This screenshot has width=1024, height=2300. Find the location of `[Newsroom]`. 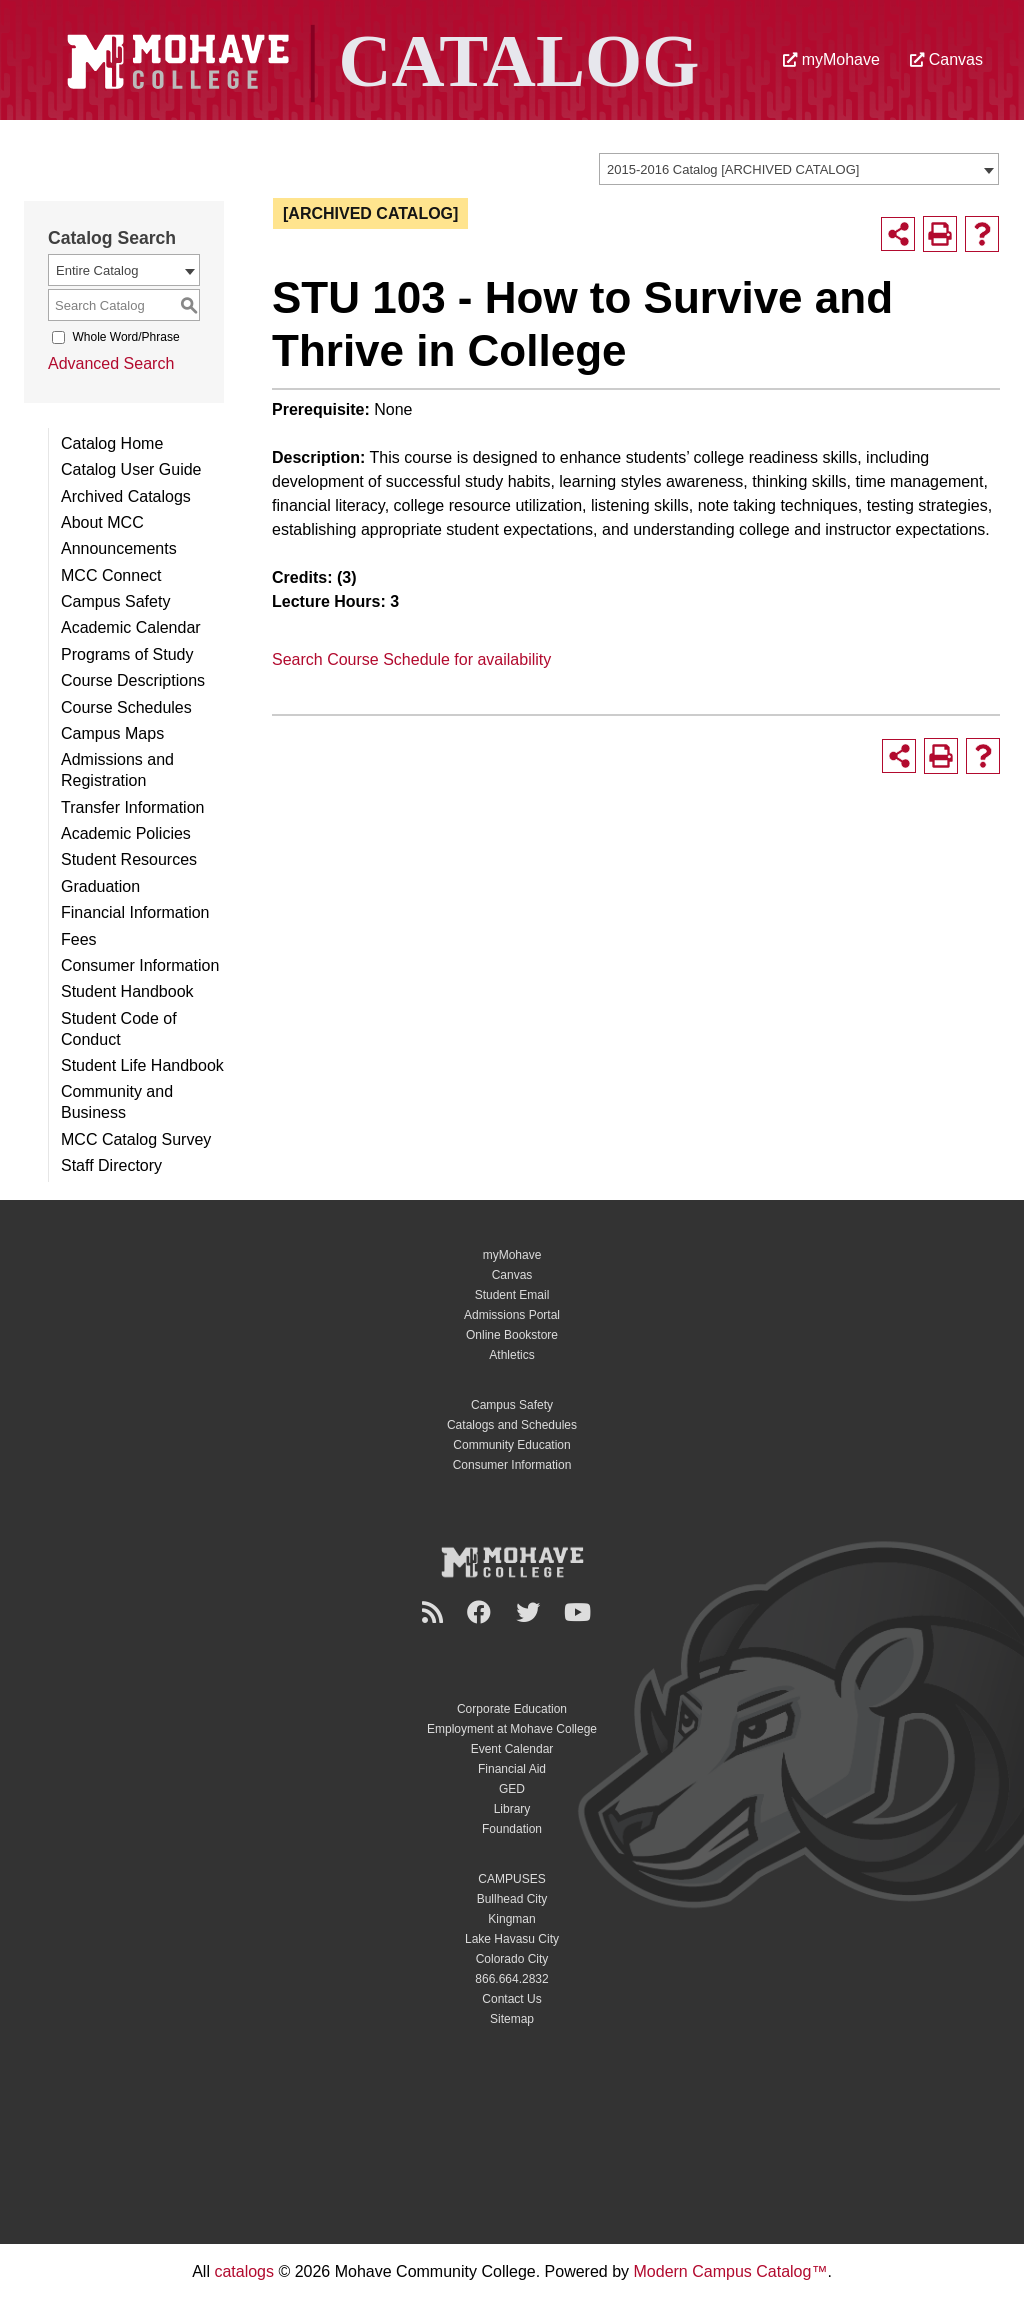

[Newsroom] is located at coordinates (435, 1612).